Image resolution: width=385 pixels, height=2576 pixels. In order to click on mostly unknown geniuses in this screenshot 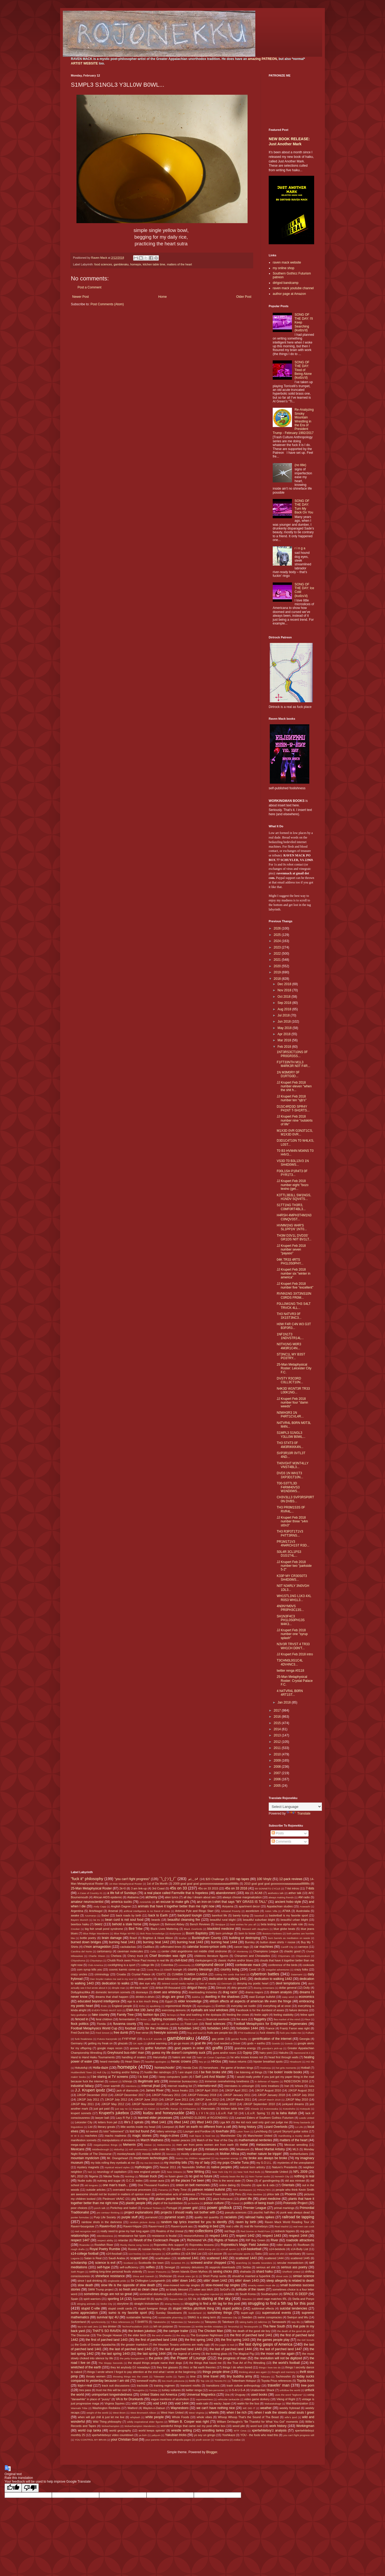, I will do `click(197, 2153)`.